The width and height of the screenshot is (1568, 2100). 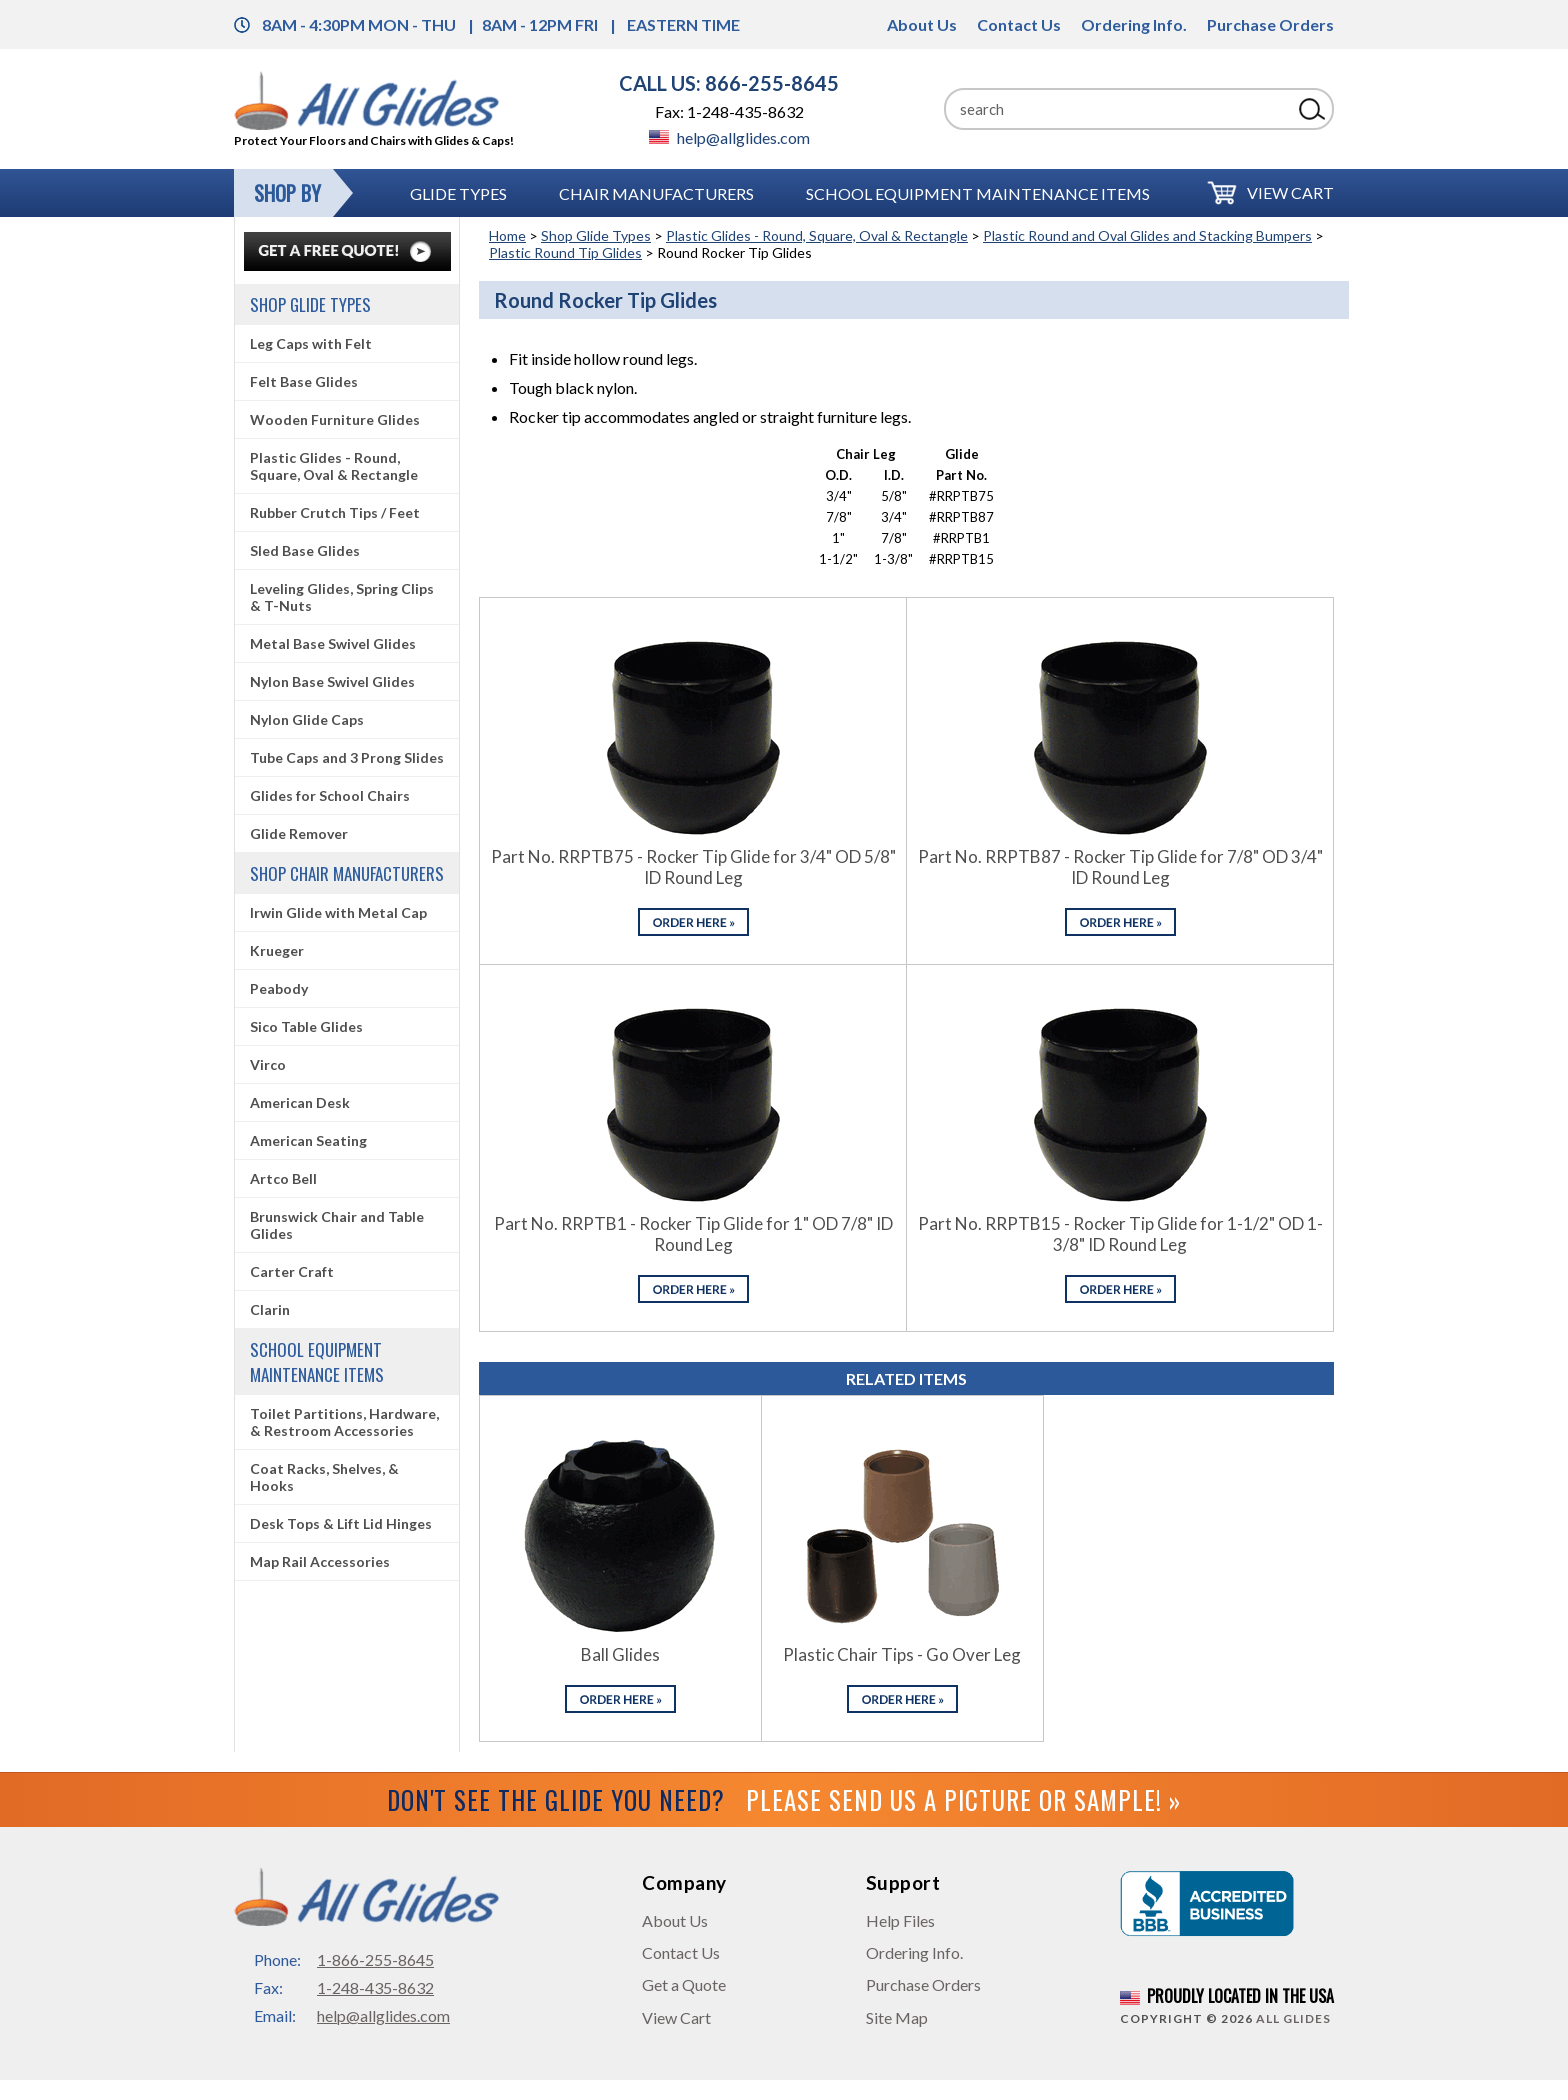 What do you see at coordinates (333, 643) in the screenshot?
I see `Metal Base Swivel Glides` at bounding box center [333, 643].